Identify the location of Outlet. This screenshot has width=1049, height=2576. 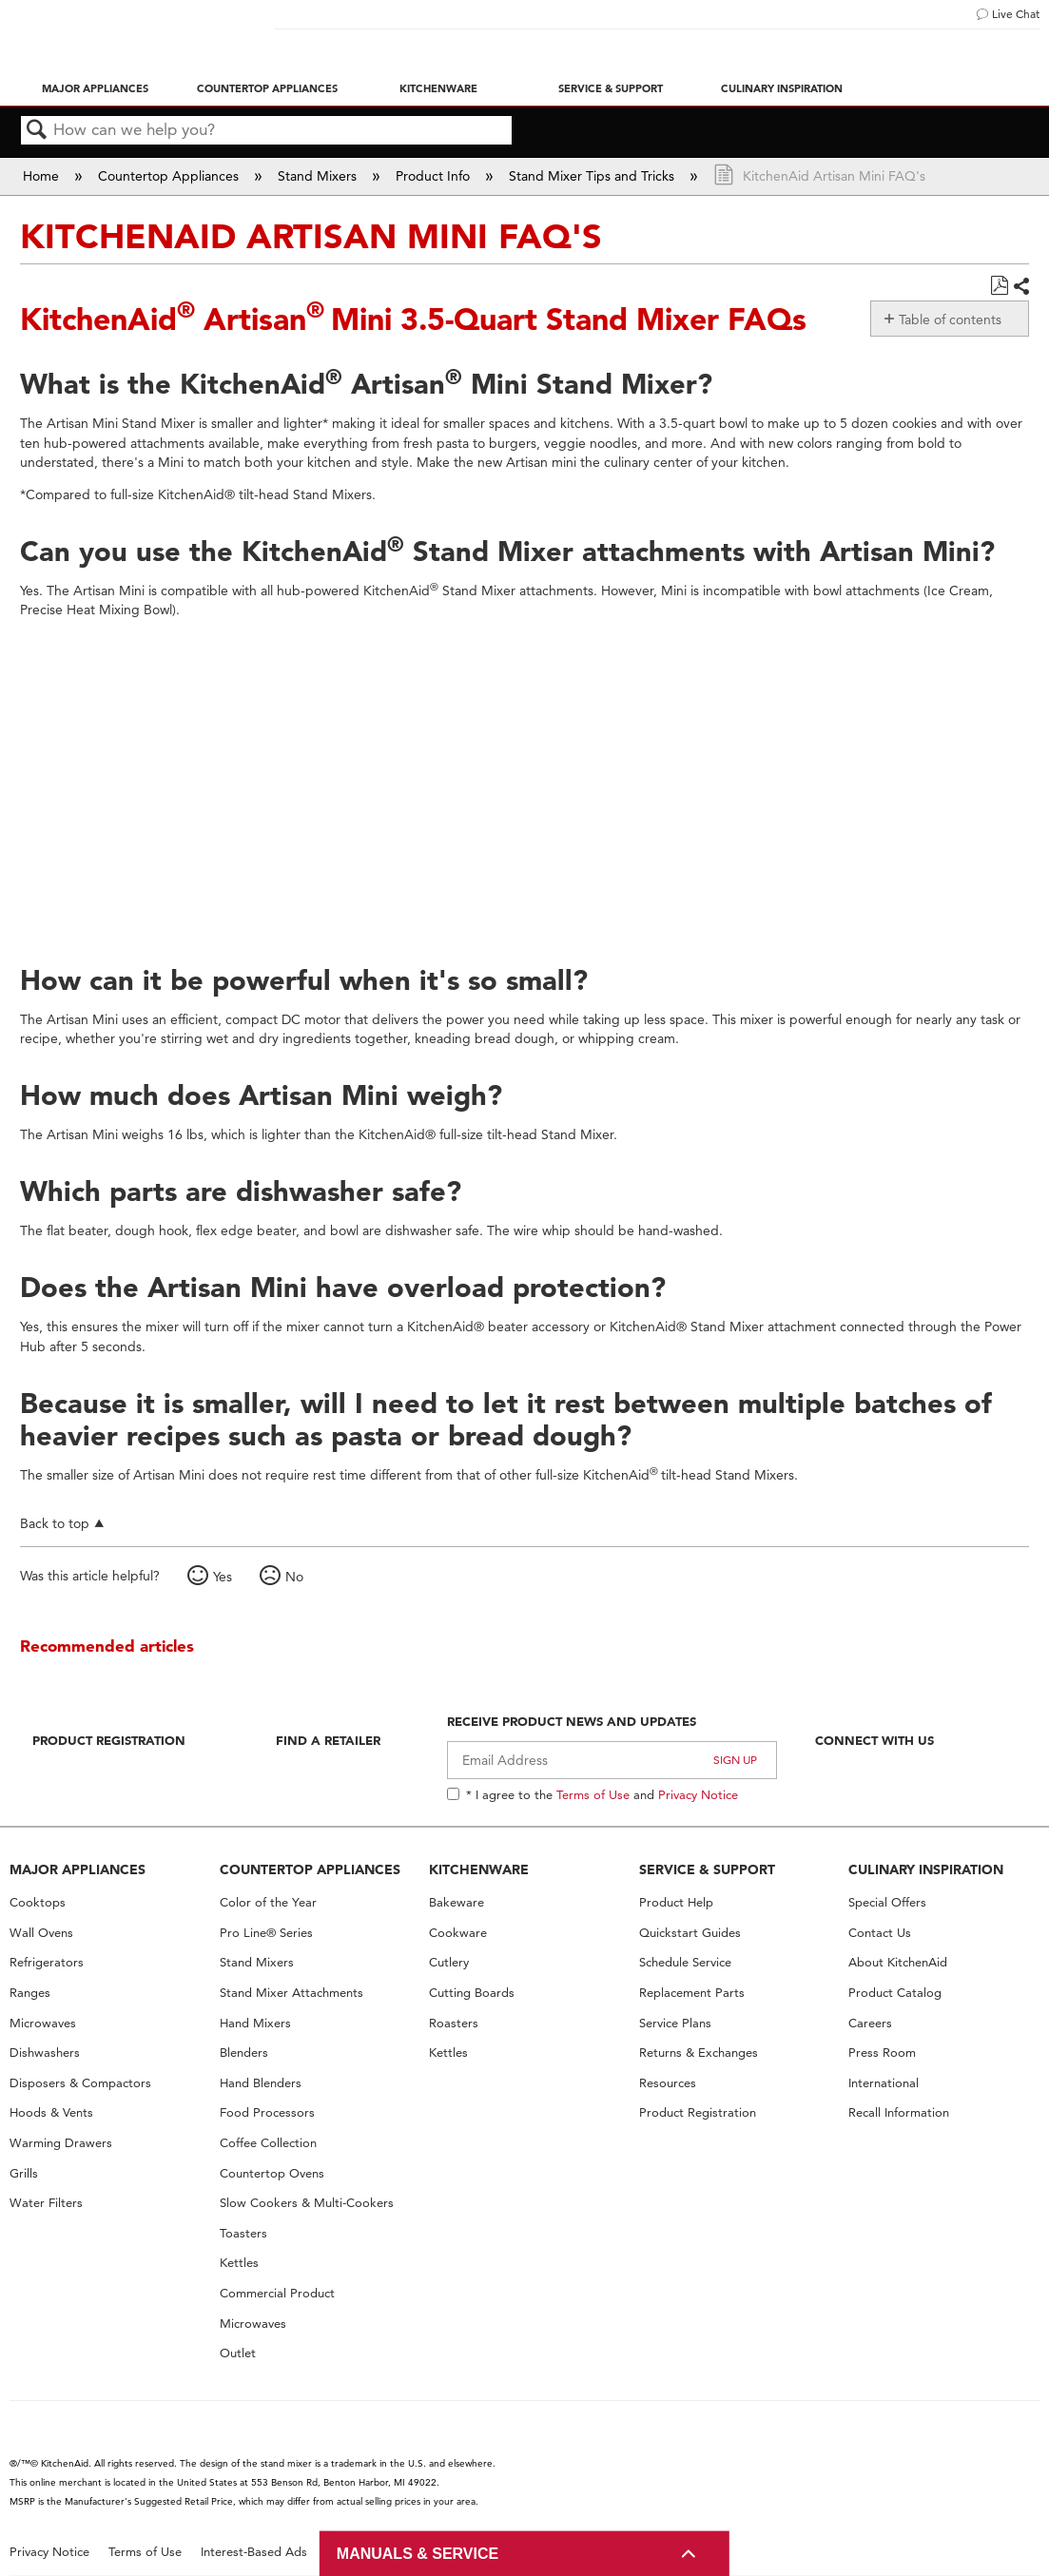
(238, 2353).